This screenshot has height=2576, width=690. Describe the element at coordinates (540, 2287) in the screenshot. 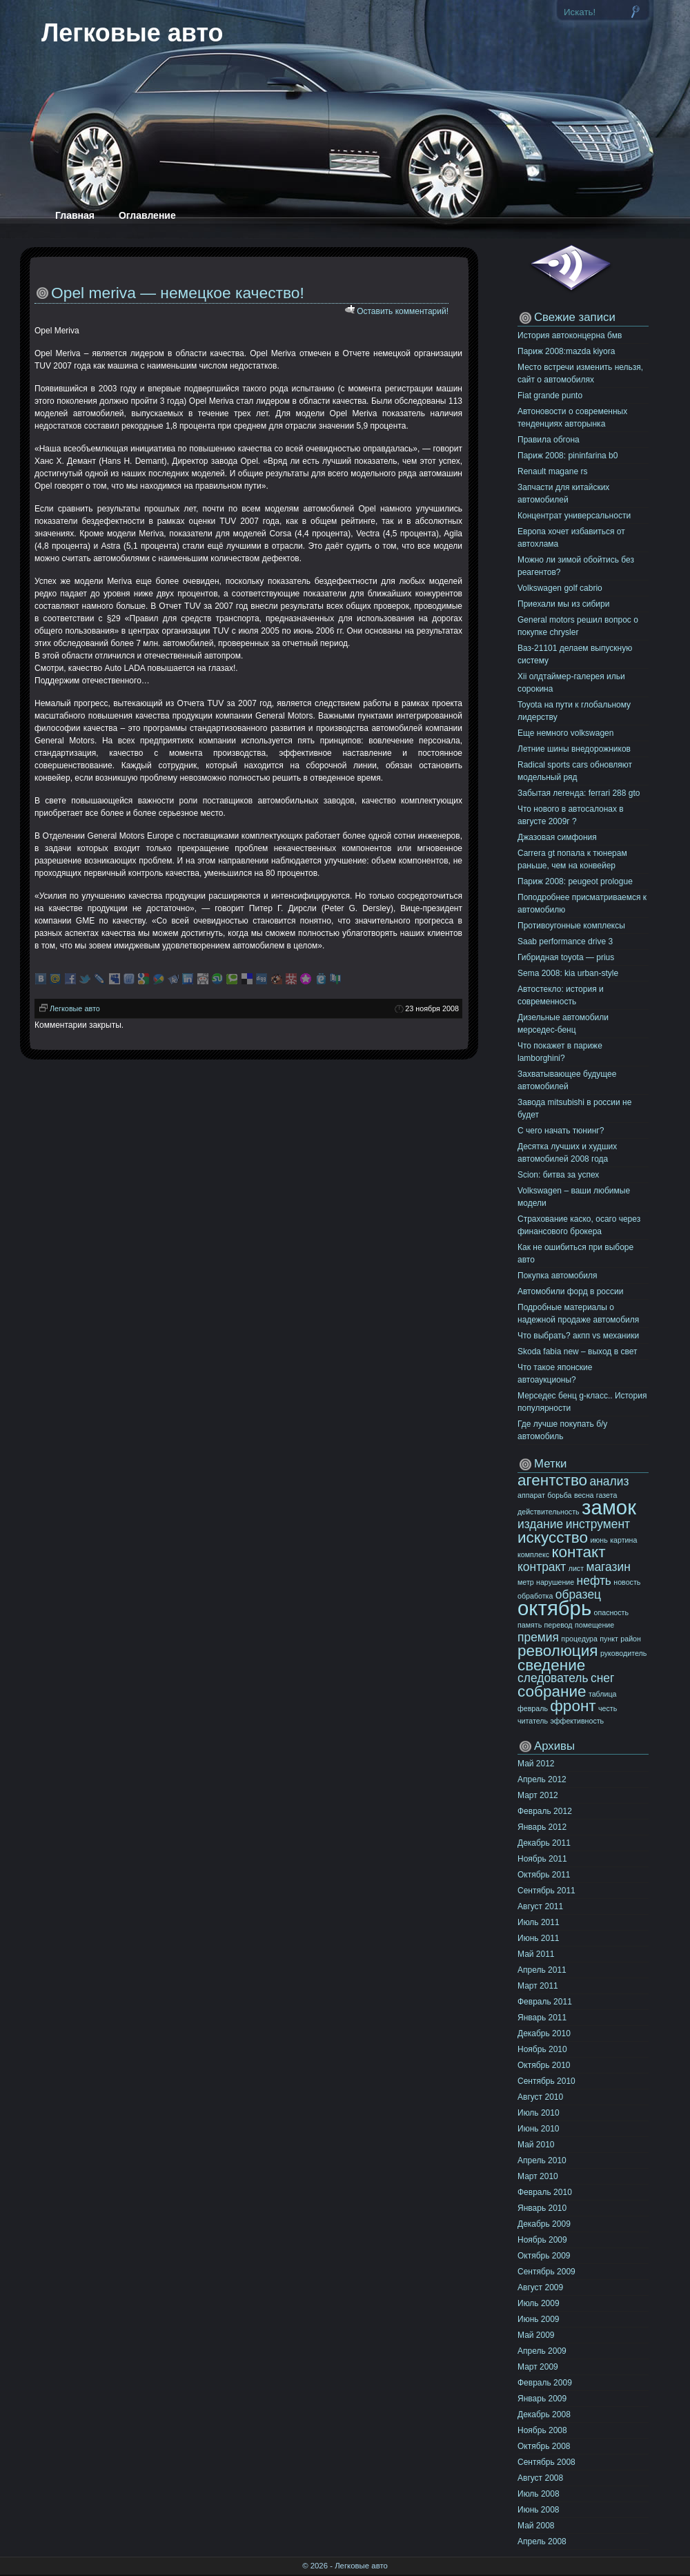

I see `Август 2009` at that location.